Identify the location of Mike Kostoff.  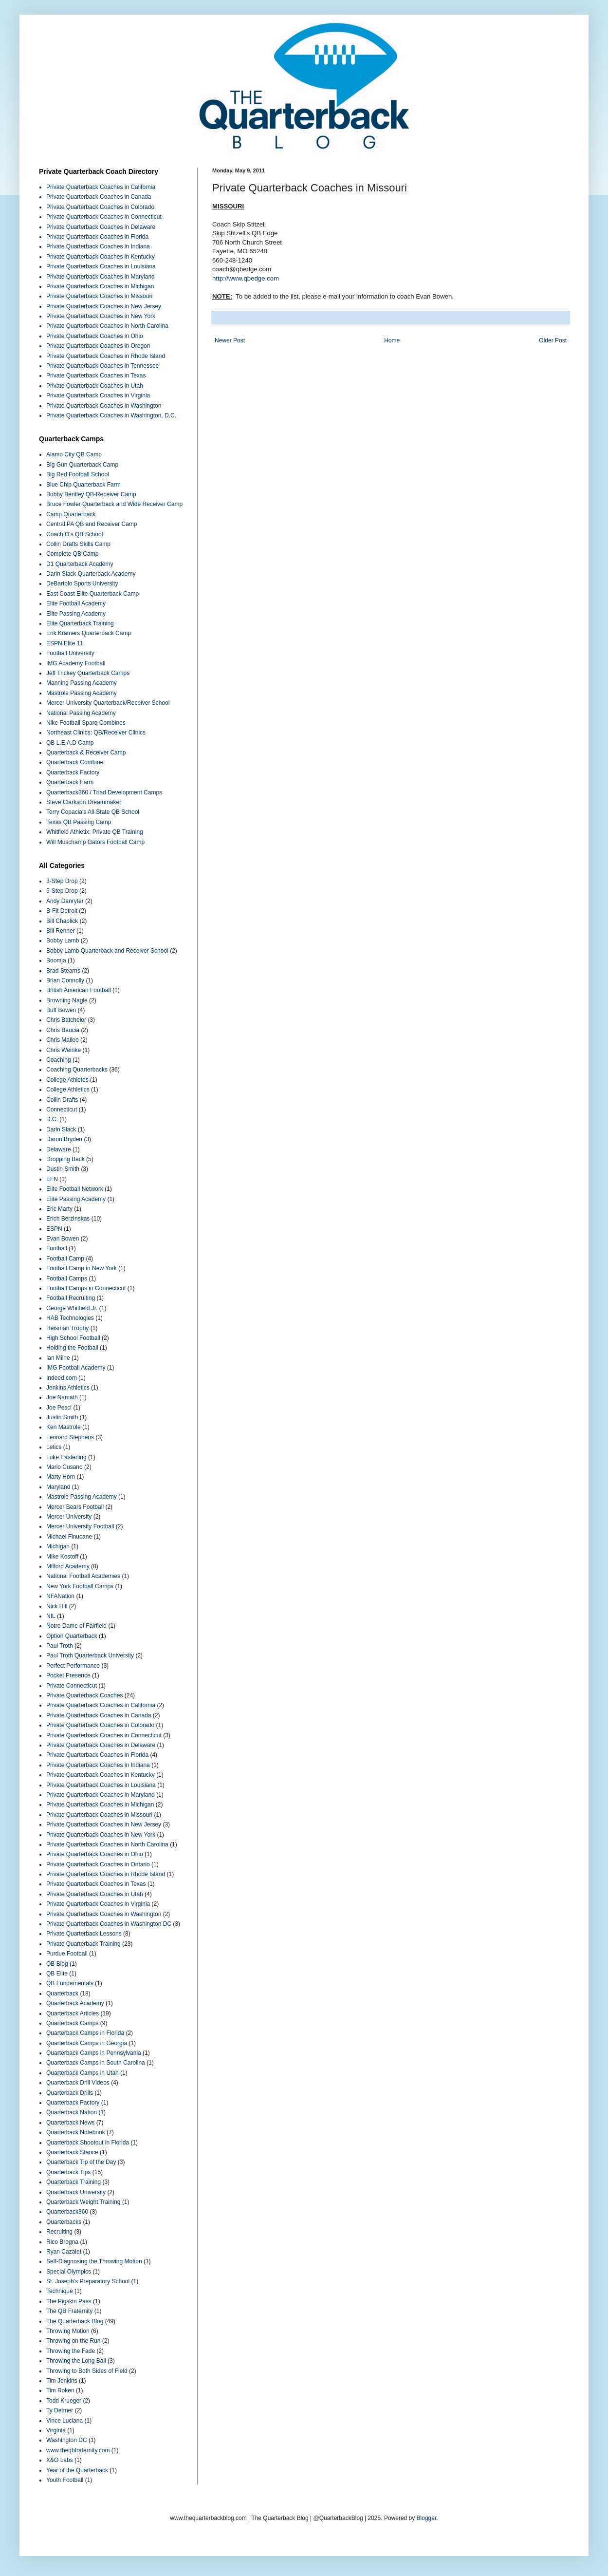
(62, 1556).